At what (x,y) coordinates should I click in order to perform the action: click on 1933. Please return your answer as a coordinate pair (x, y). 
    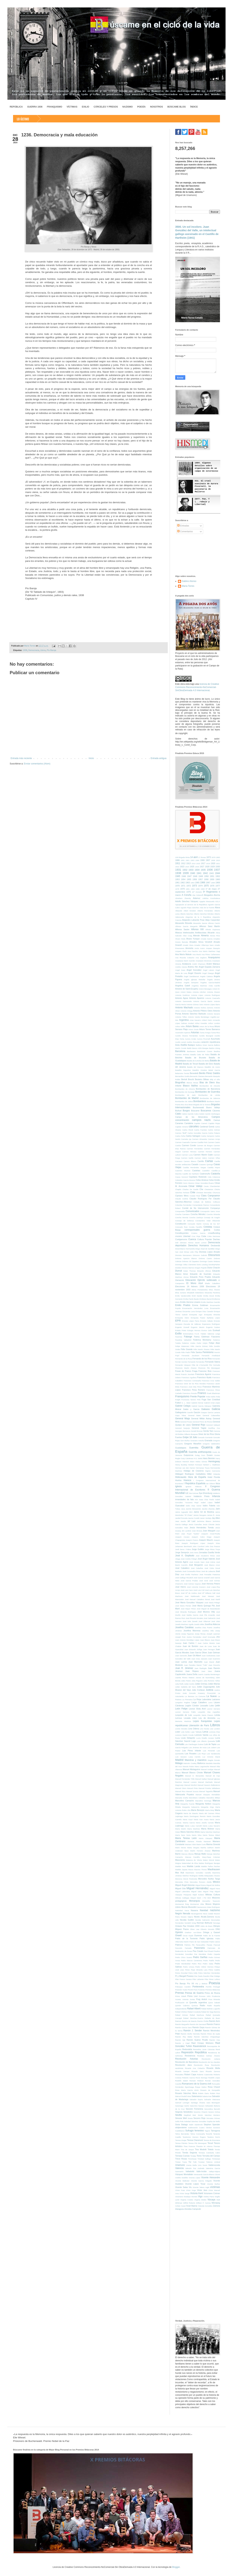
    Looking at the image, I should click on (190, 870).